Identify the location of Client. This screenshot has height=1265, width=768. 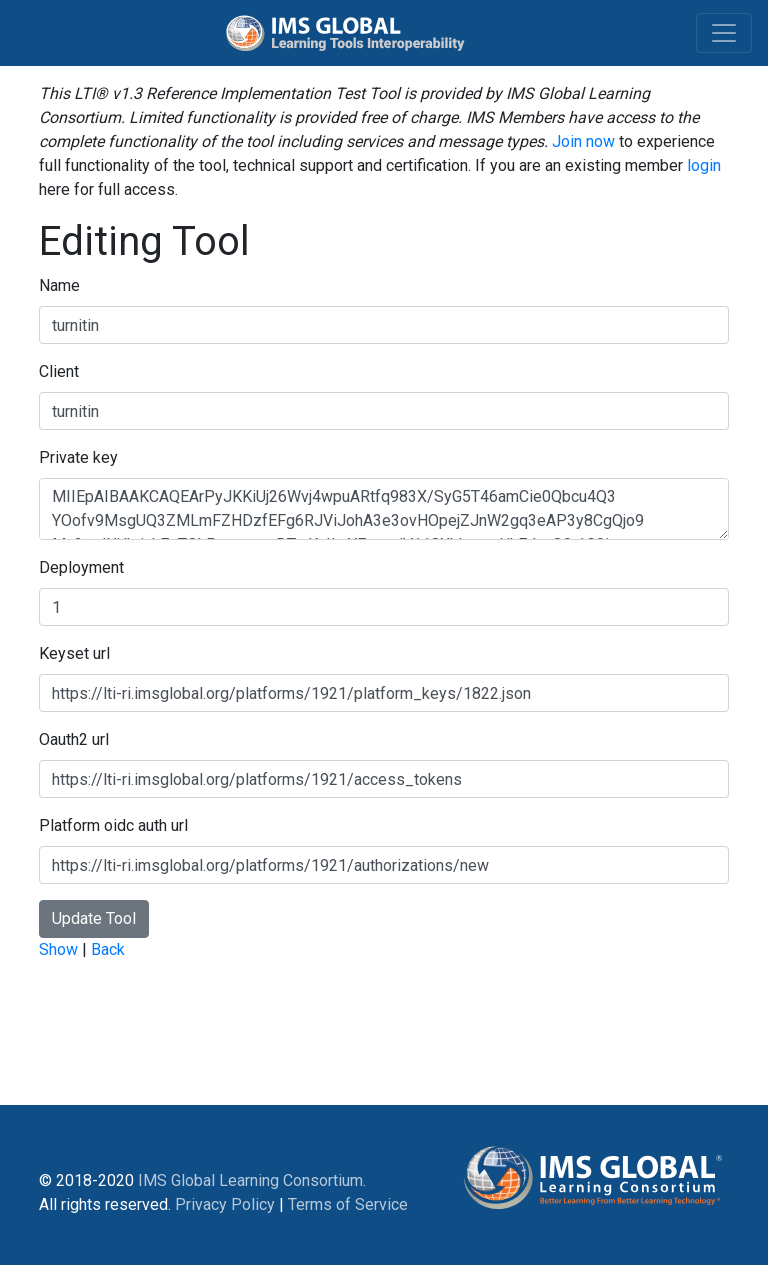
(59, 371).